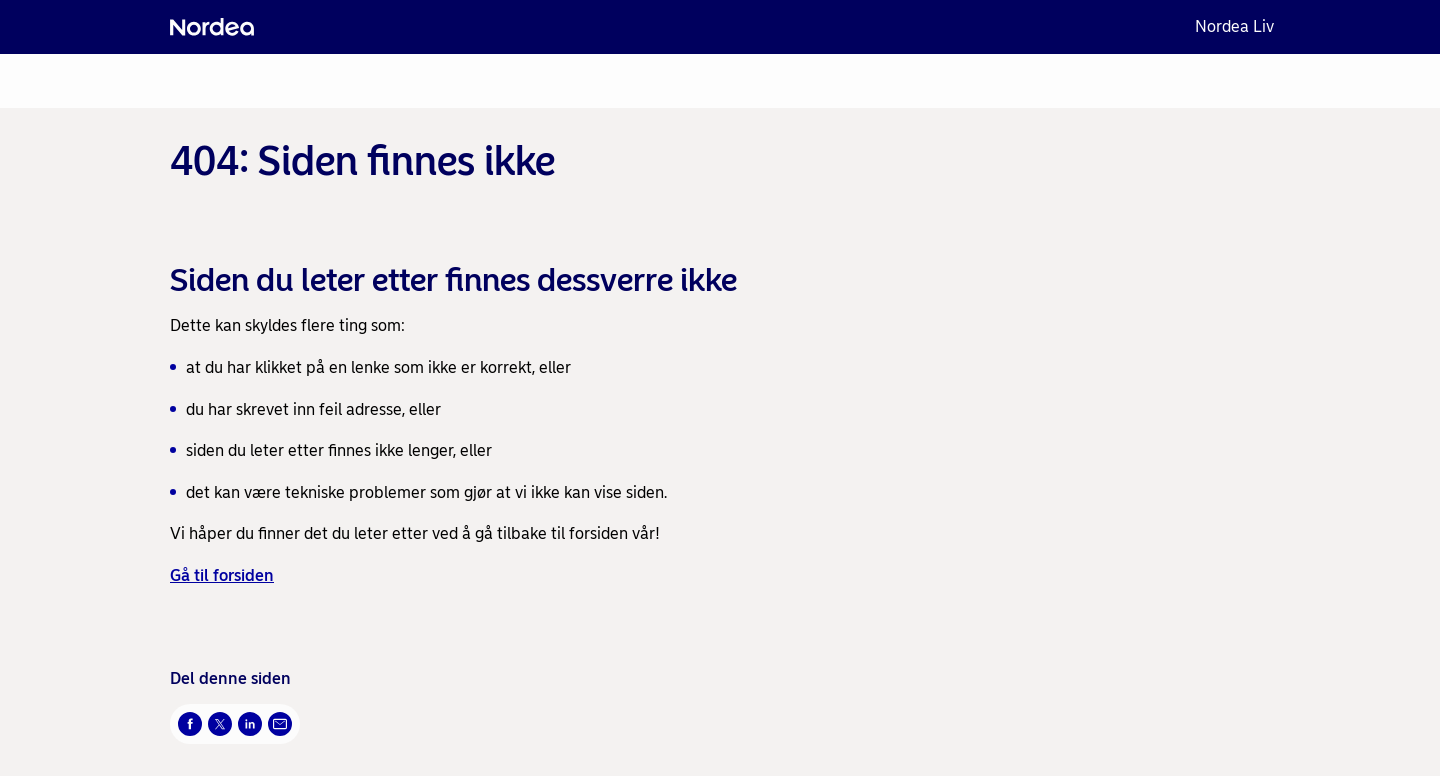  What do you see at coordinates (190, 724) in the screenshot?
I see `[Del på Facebook Åpnes i nytt vindu]` at bounding box center [190, 724].